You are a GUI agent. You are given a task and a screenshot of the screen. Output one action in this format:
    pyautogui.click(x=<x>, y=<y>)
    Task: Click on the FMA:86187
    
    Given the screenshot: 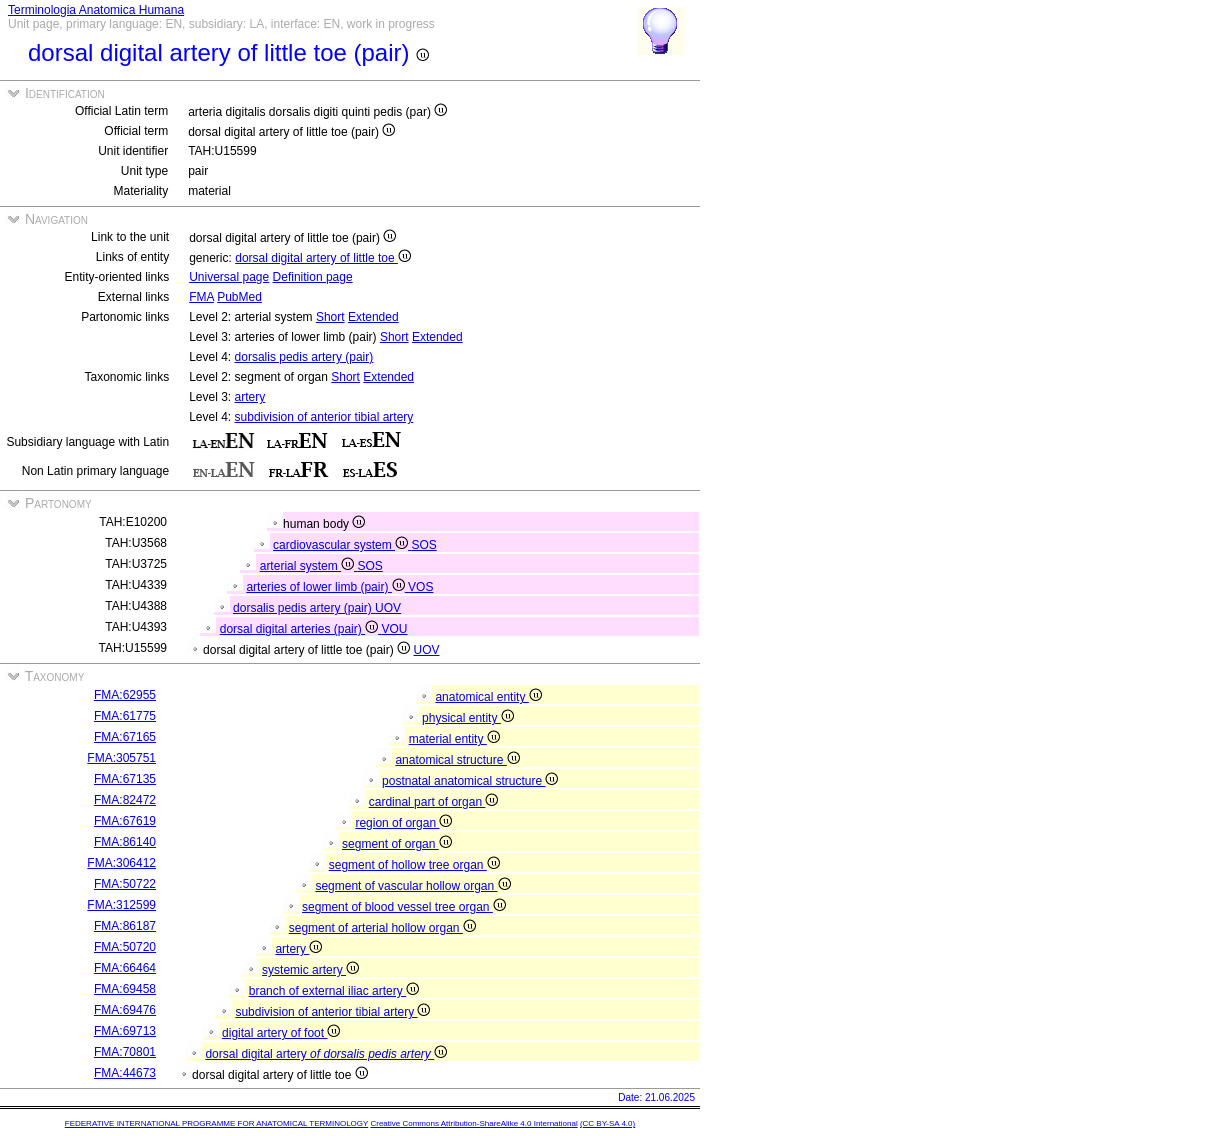 What is the action you would take?
    pyautogui.click(x=125, y=926)
    